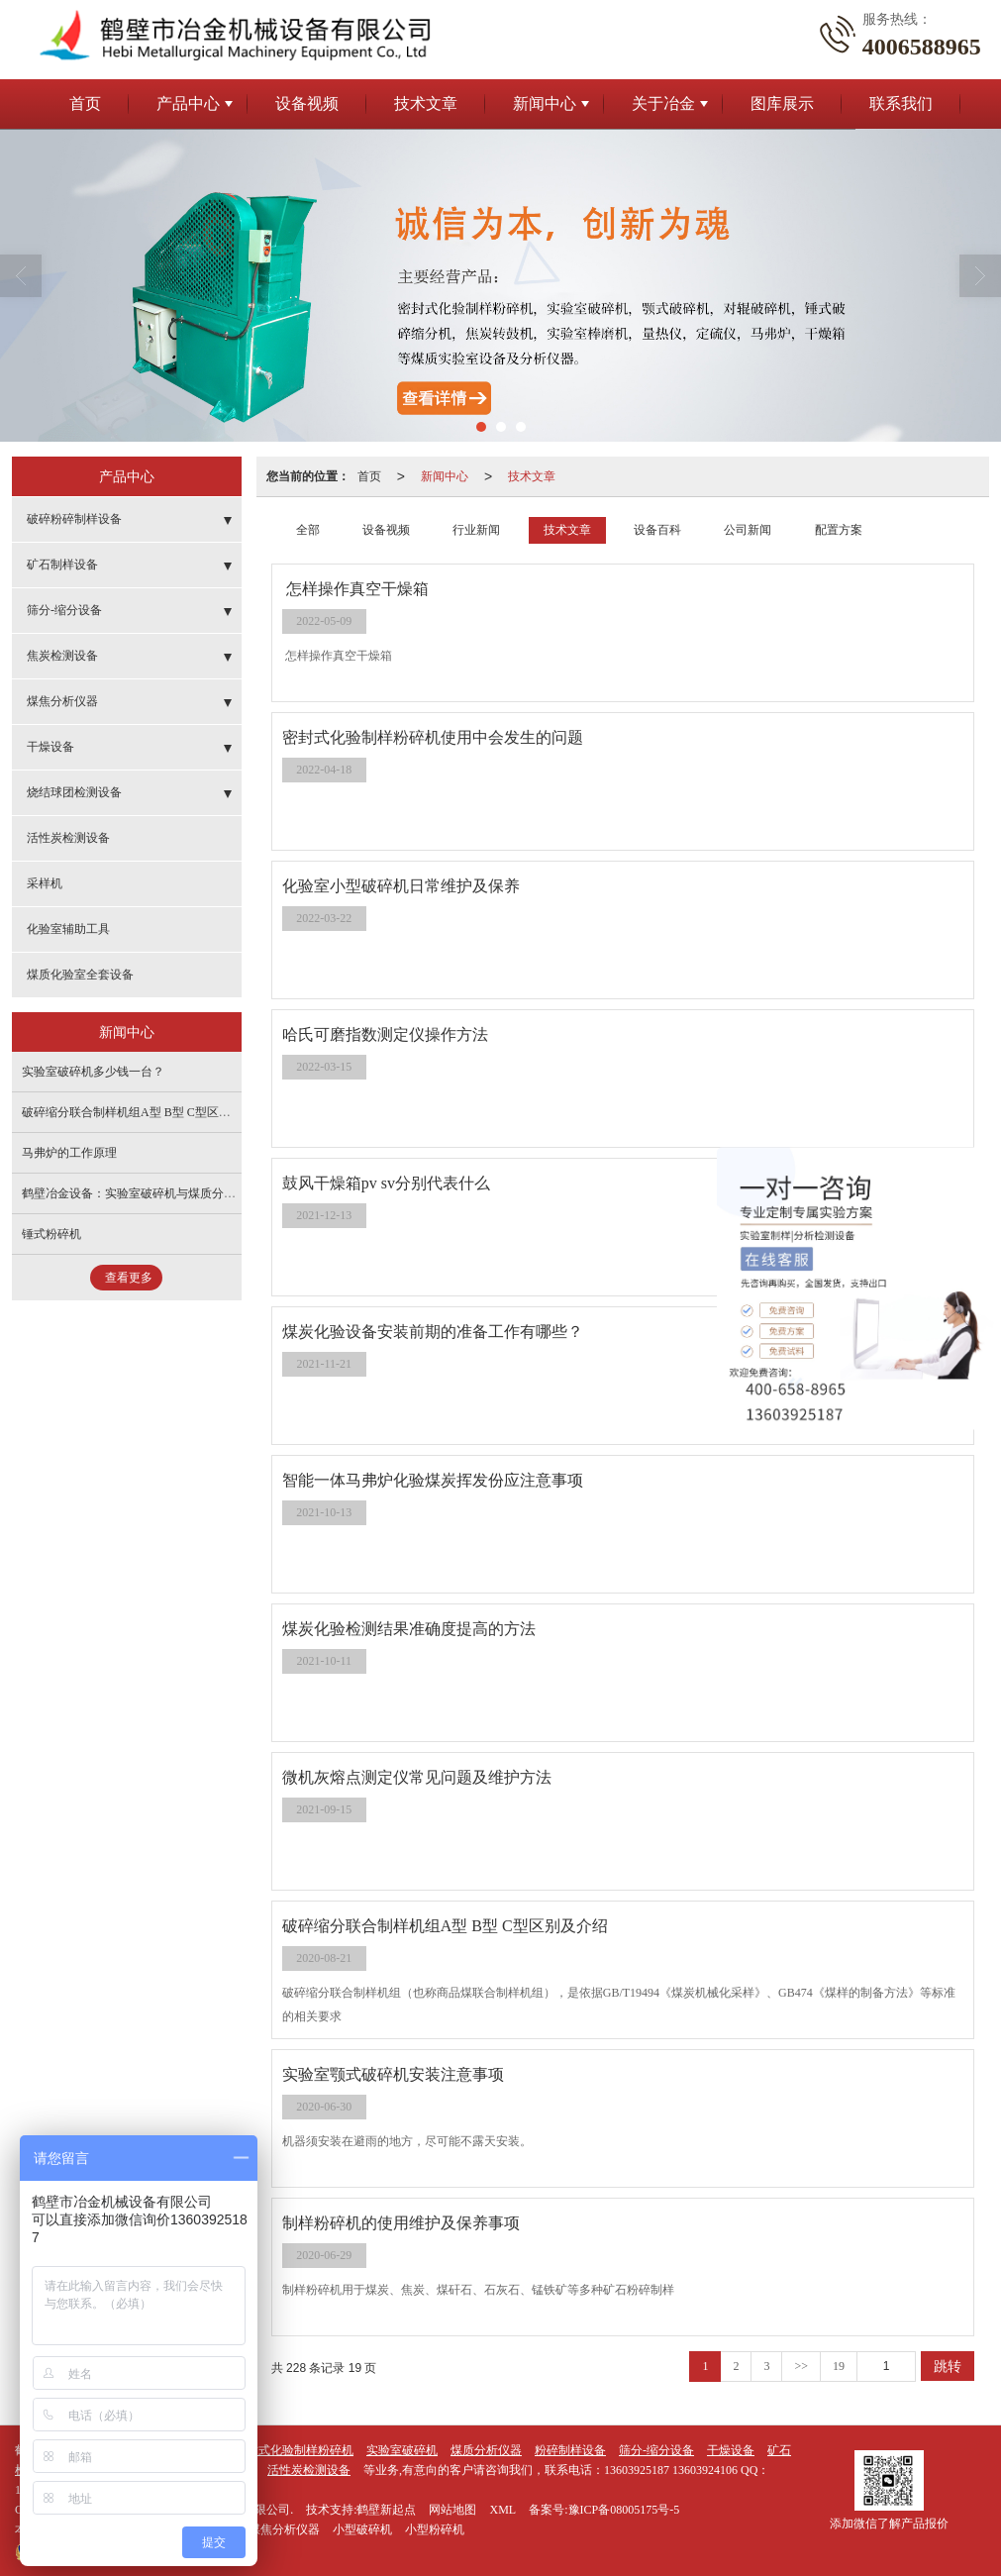  What do you see at coordinates (74, 519) in the screenshot?
I see `破碎粉碎制样设备` at bounding box center [74, 519].